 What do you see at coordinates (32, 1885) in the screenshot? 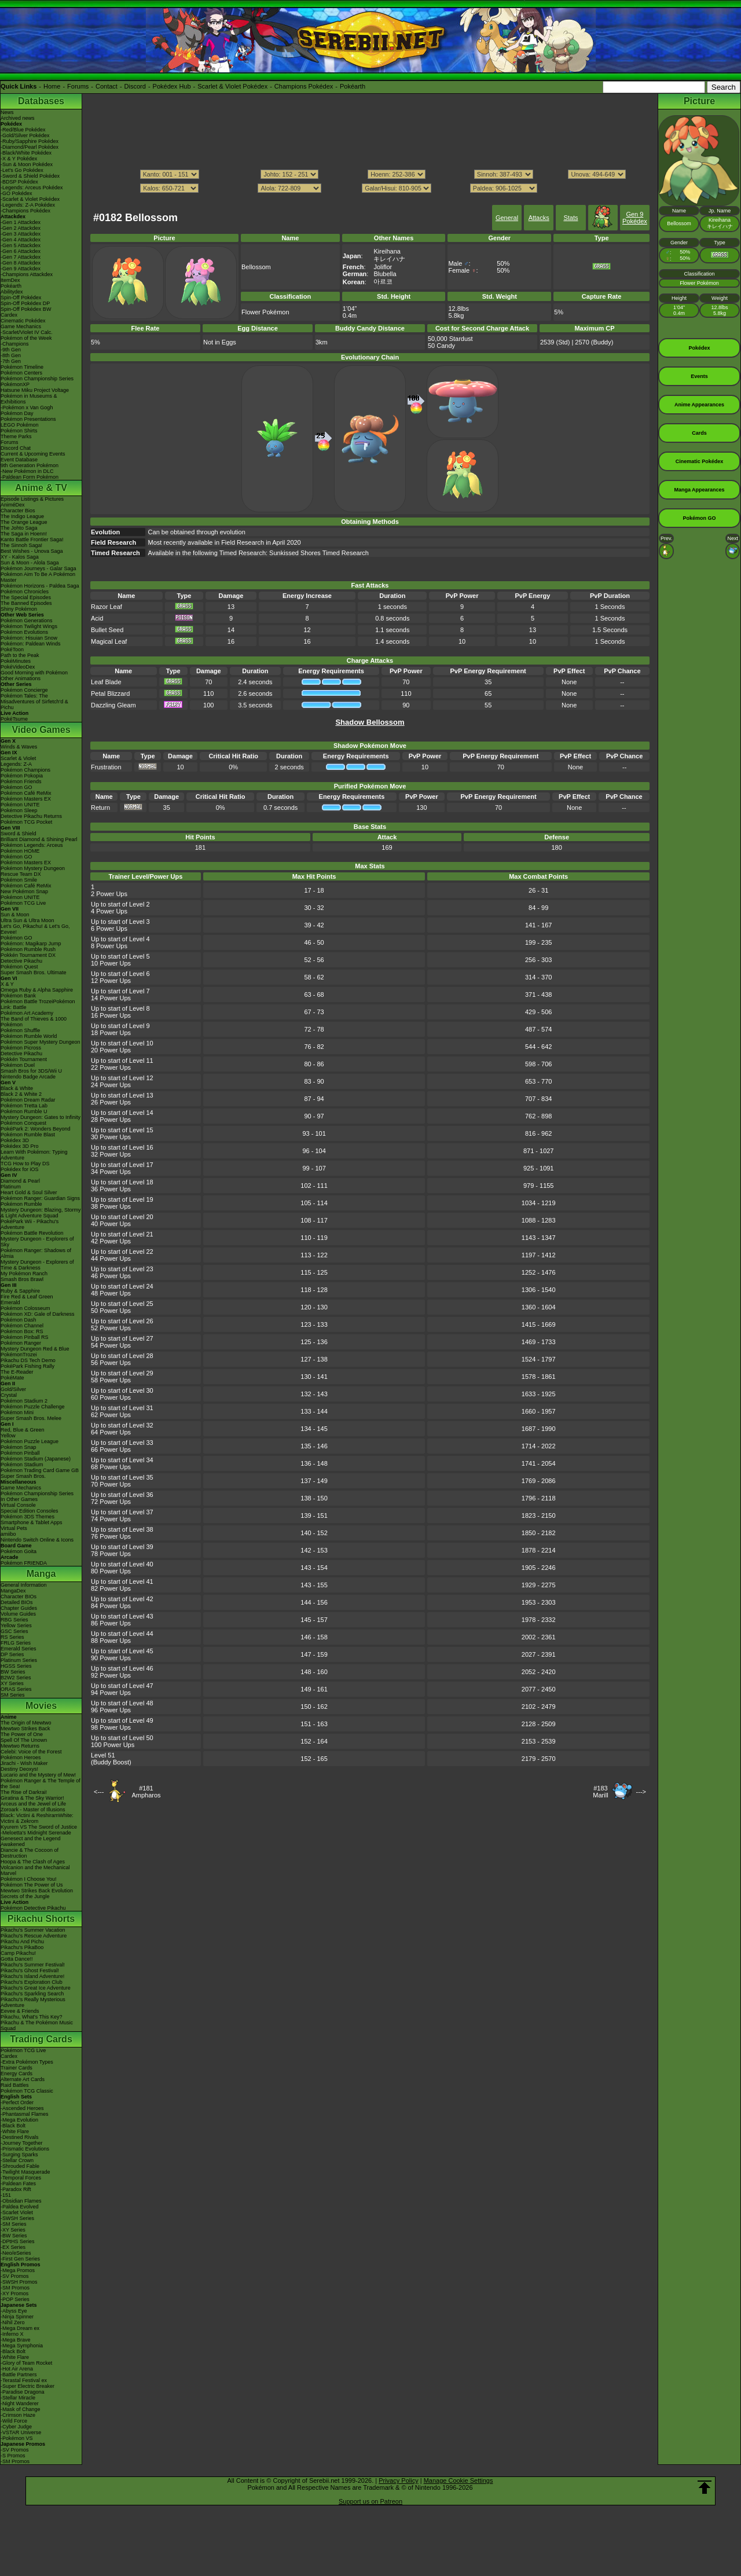
I see `Pokémon The Power of Us` at bounding box center [32, 1885].